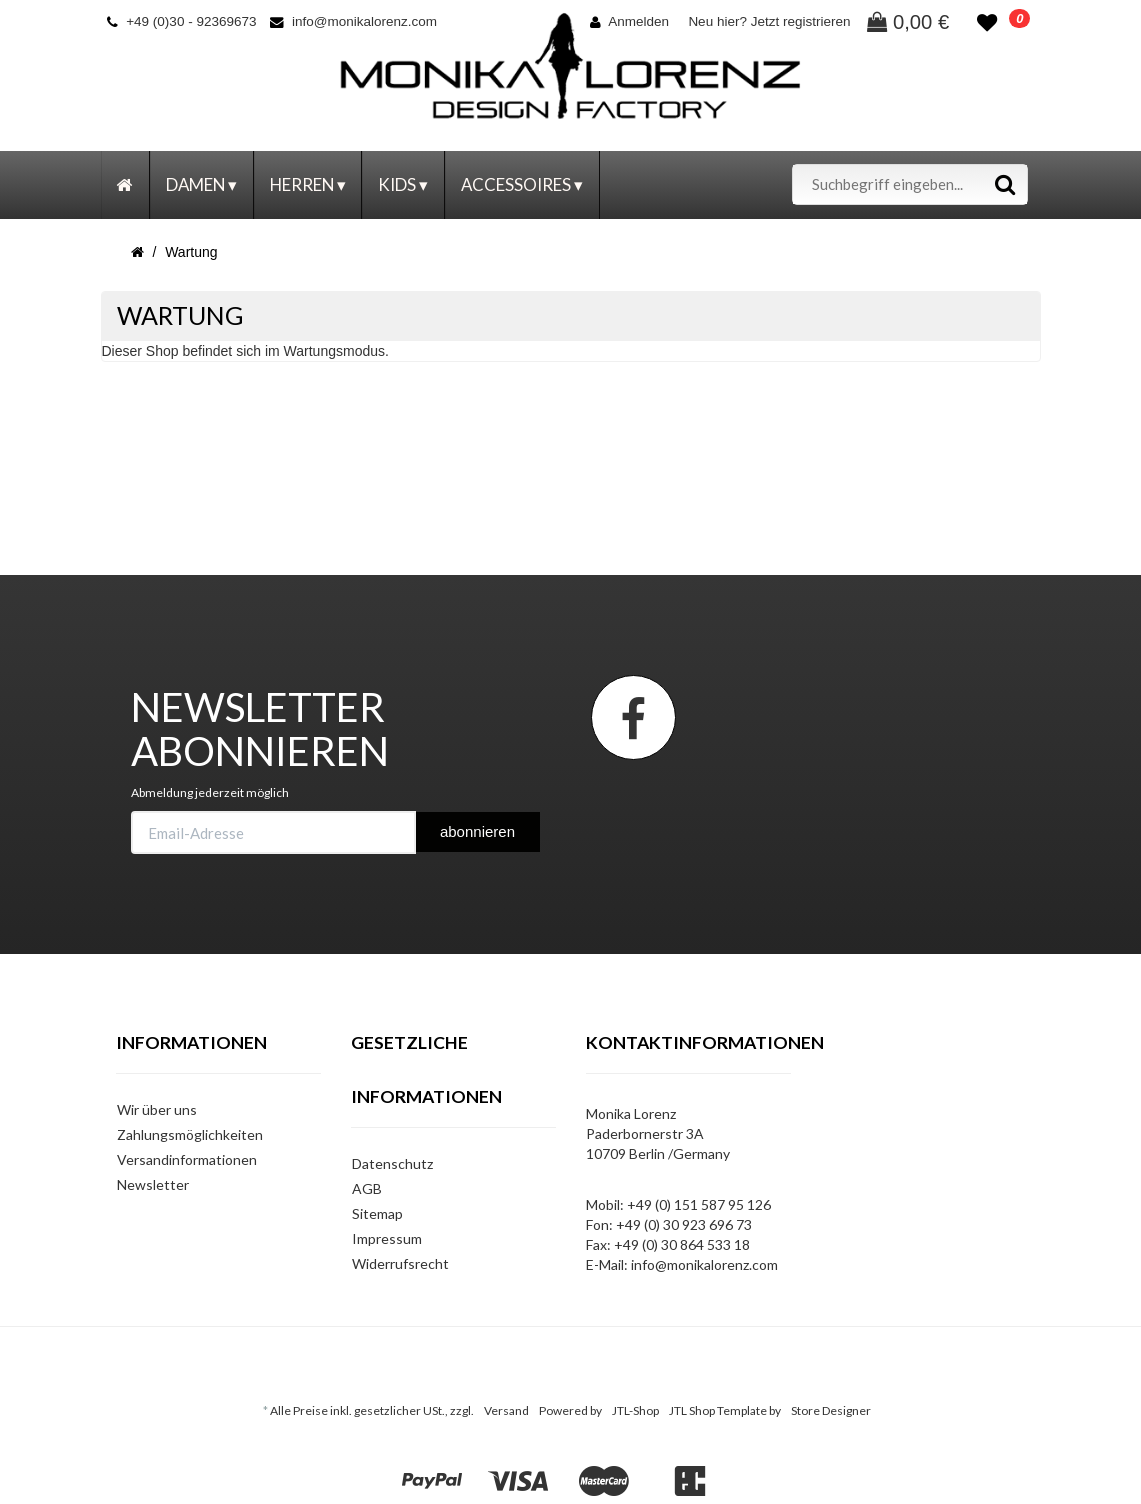 The image size is (1141, 1504). What do you see at coordinates (831, 1410) in the screenshot?
I see `Store Designer` at bounding box center [831, 1410].